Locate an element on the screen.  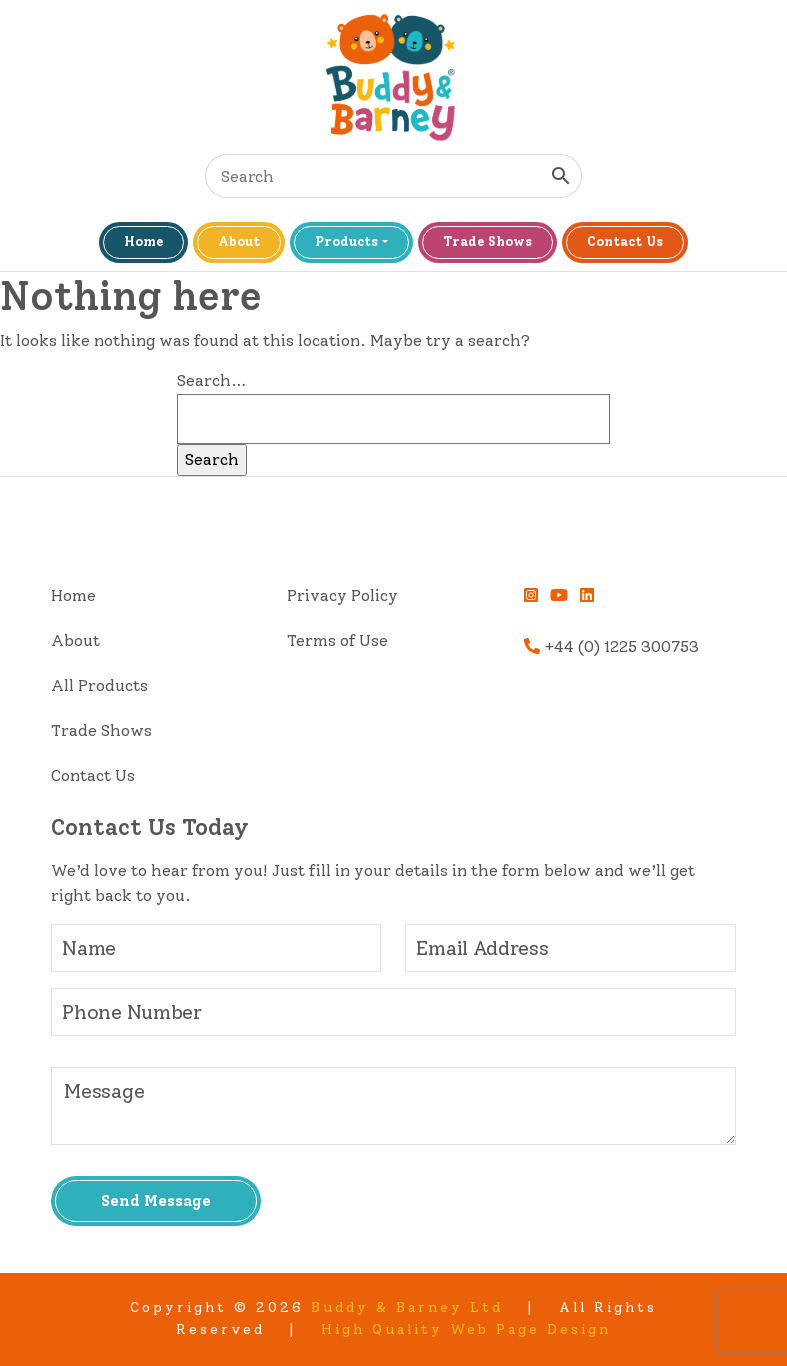
Search… is located at coordinates (212, 380).